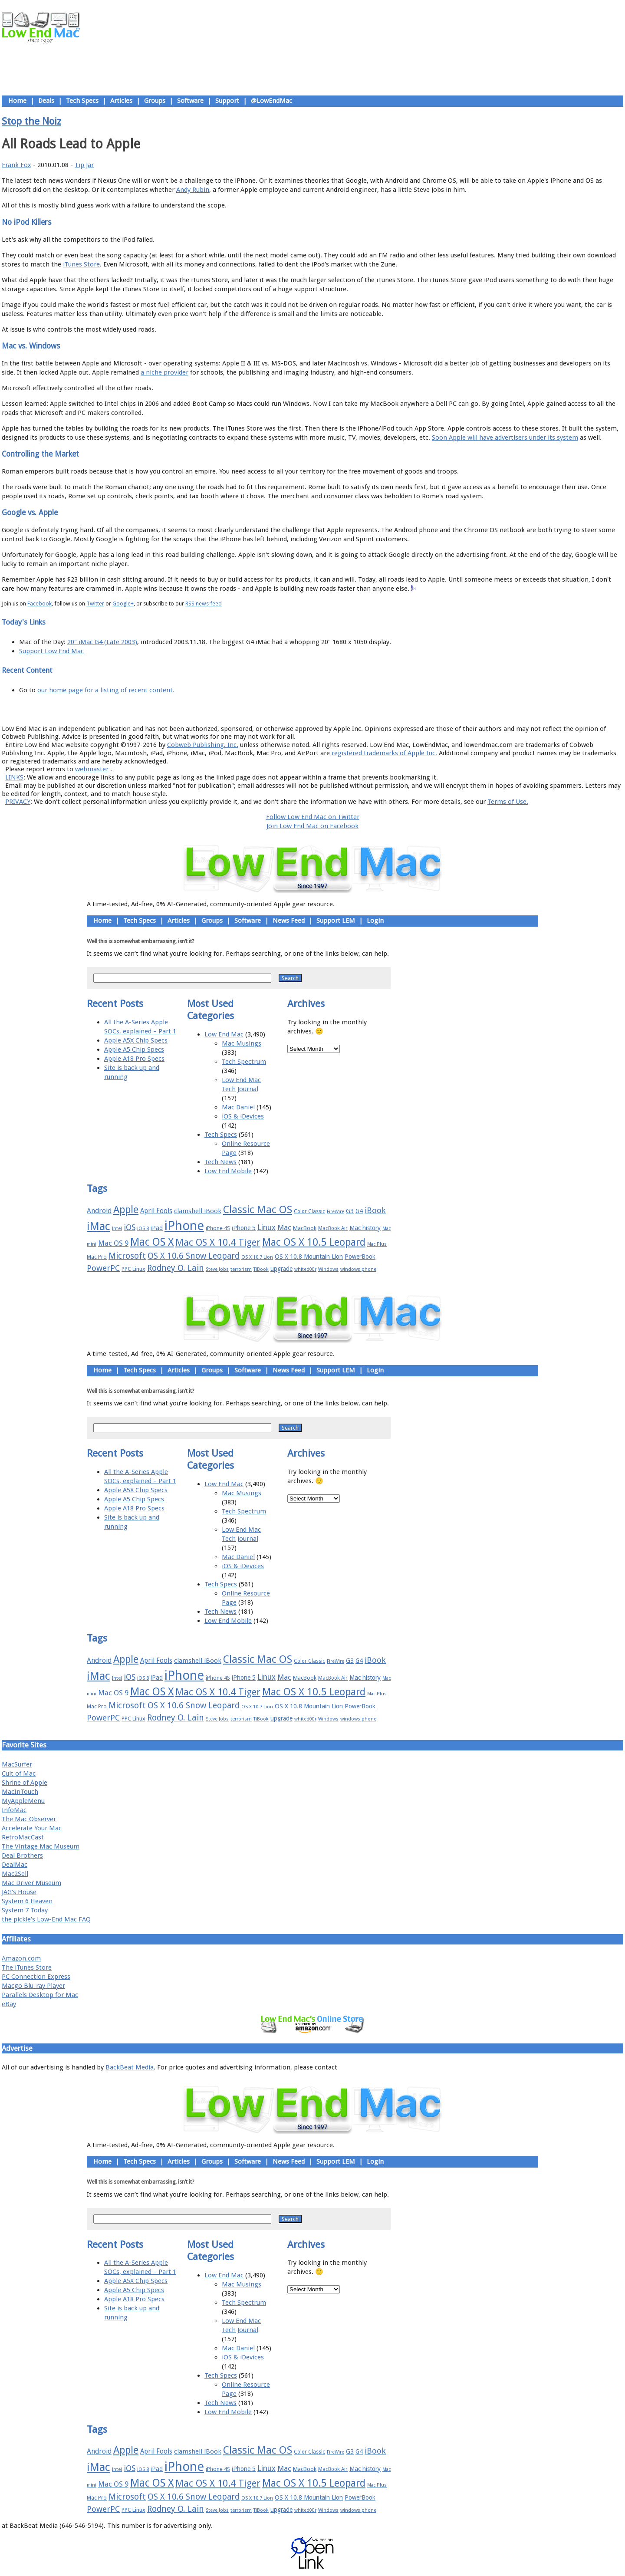  I want to click on Mac OS X [Mac OS X (51 items)], so click(152, 1242).